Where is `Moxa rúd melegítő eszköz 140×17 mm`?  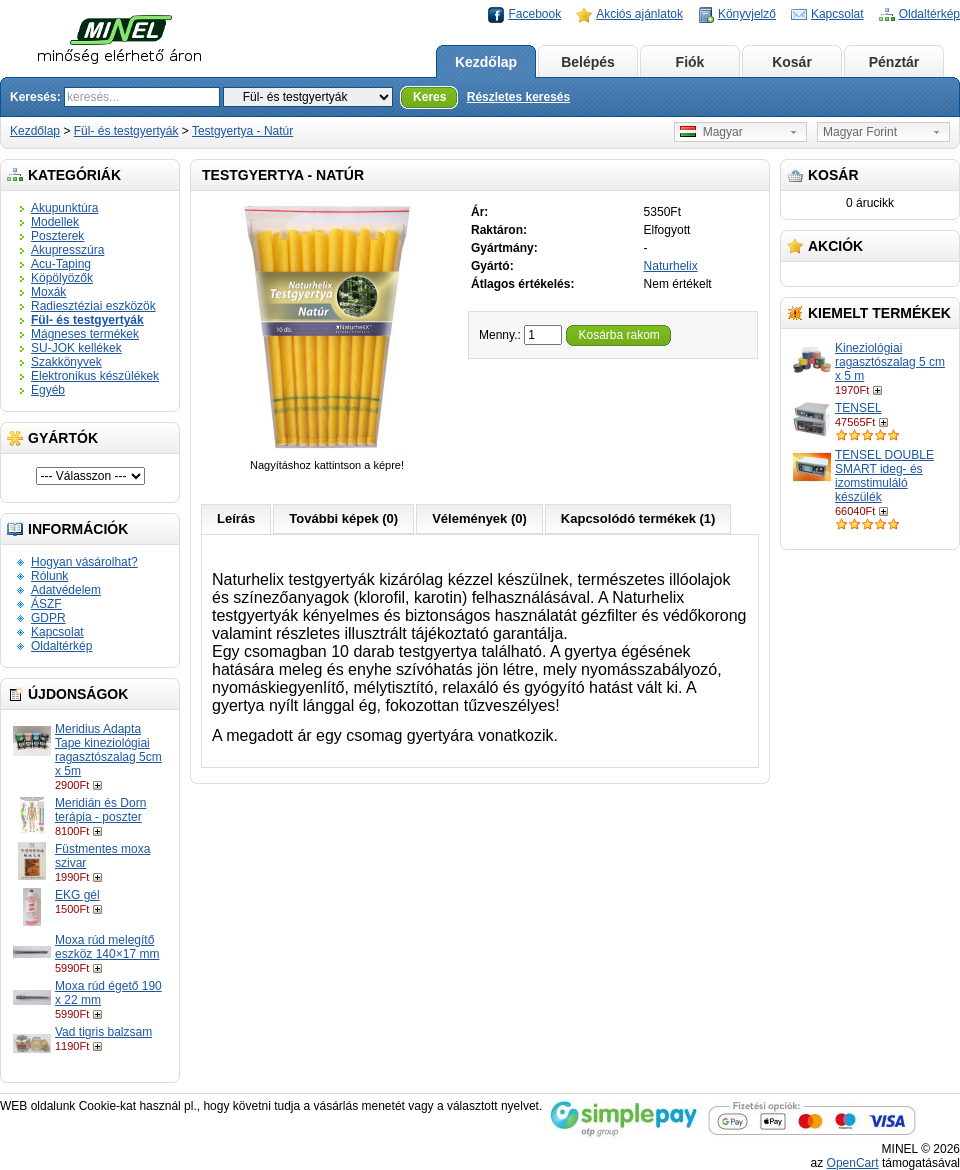
Moxa rúd melegítő eszköz 140×17 mm is located at coordinates (107, 947).